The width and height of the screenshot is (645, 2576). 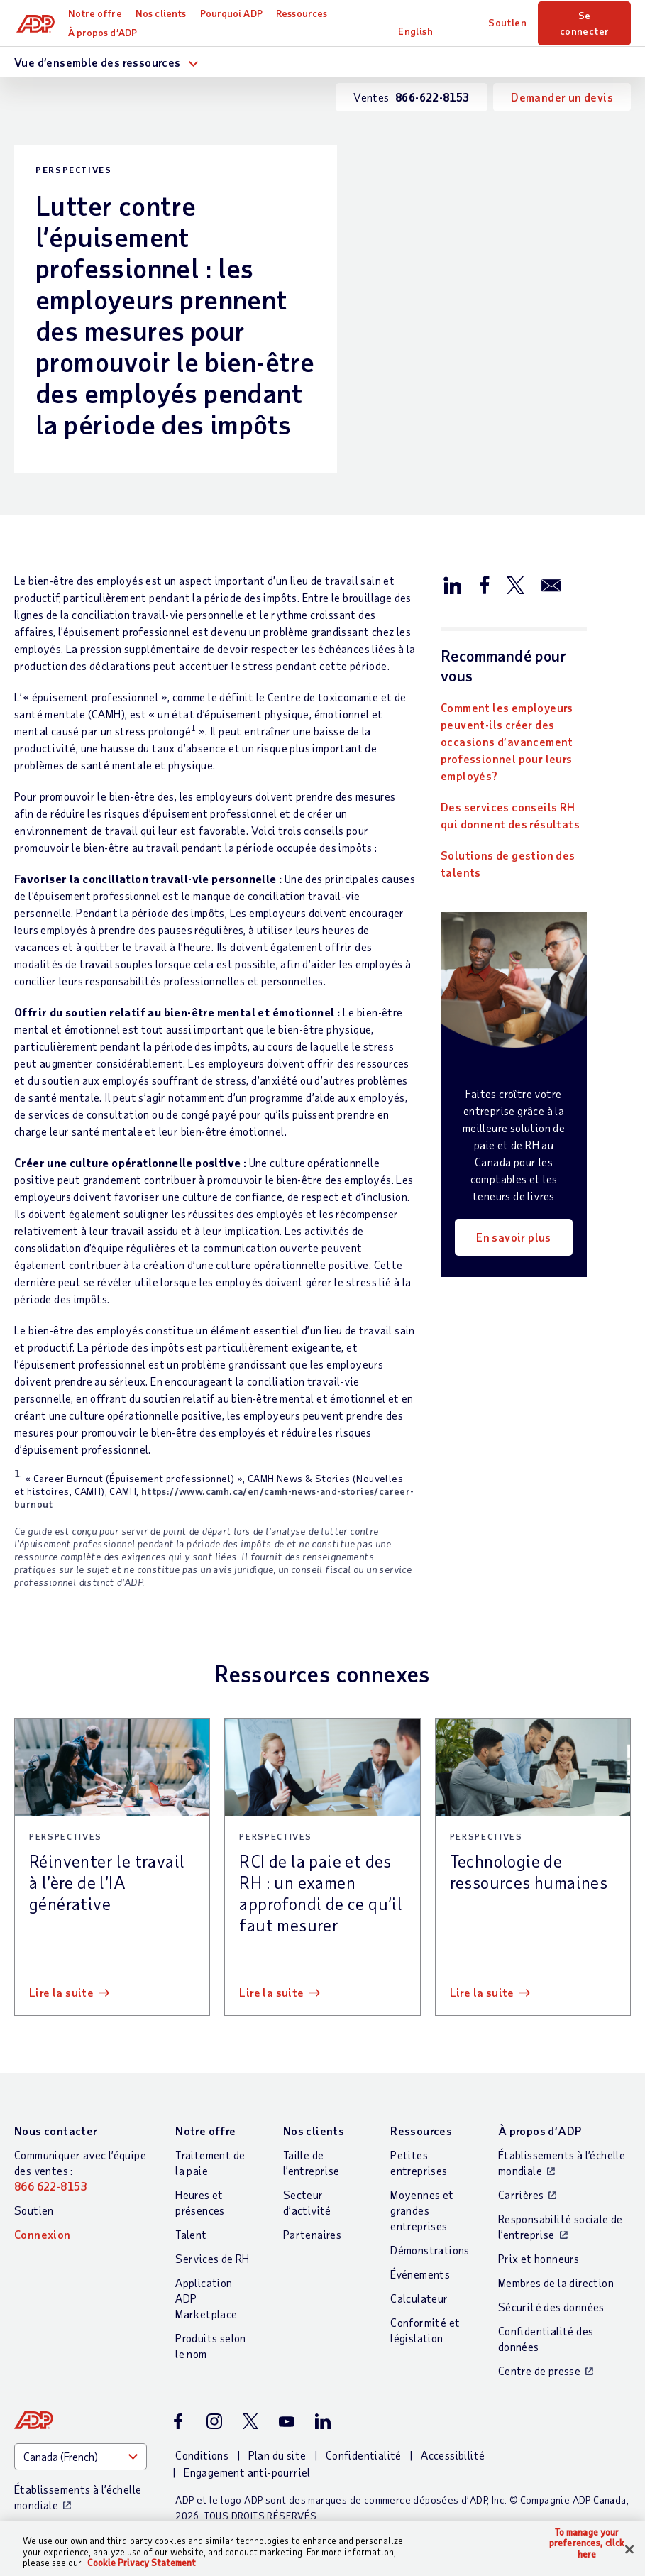 I want to click on To manage your preferences, click here [To manage your preferences, click here, Opens the preference center dialog], so click(x=586, y=2542).